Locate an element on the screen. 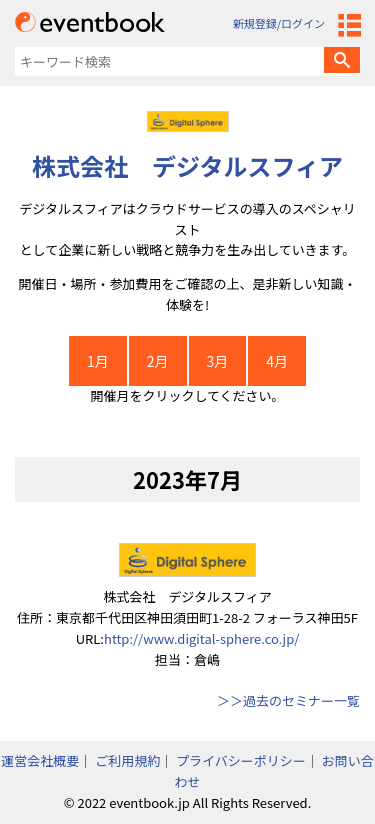 The width and height of the screenshot is (375, 824). ＞＞過去のセミナー一覧 is located at coordinates (288, 700).